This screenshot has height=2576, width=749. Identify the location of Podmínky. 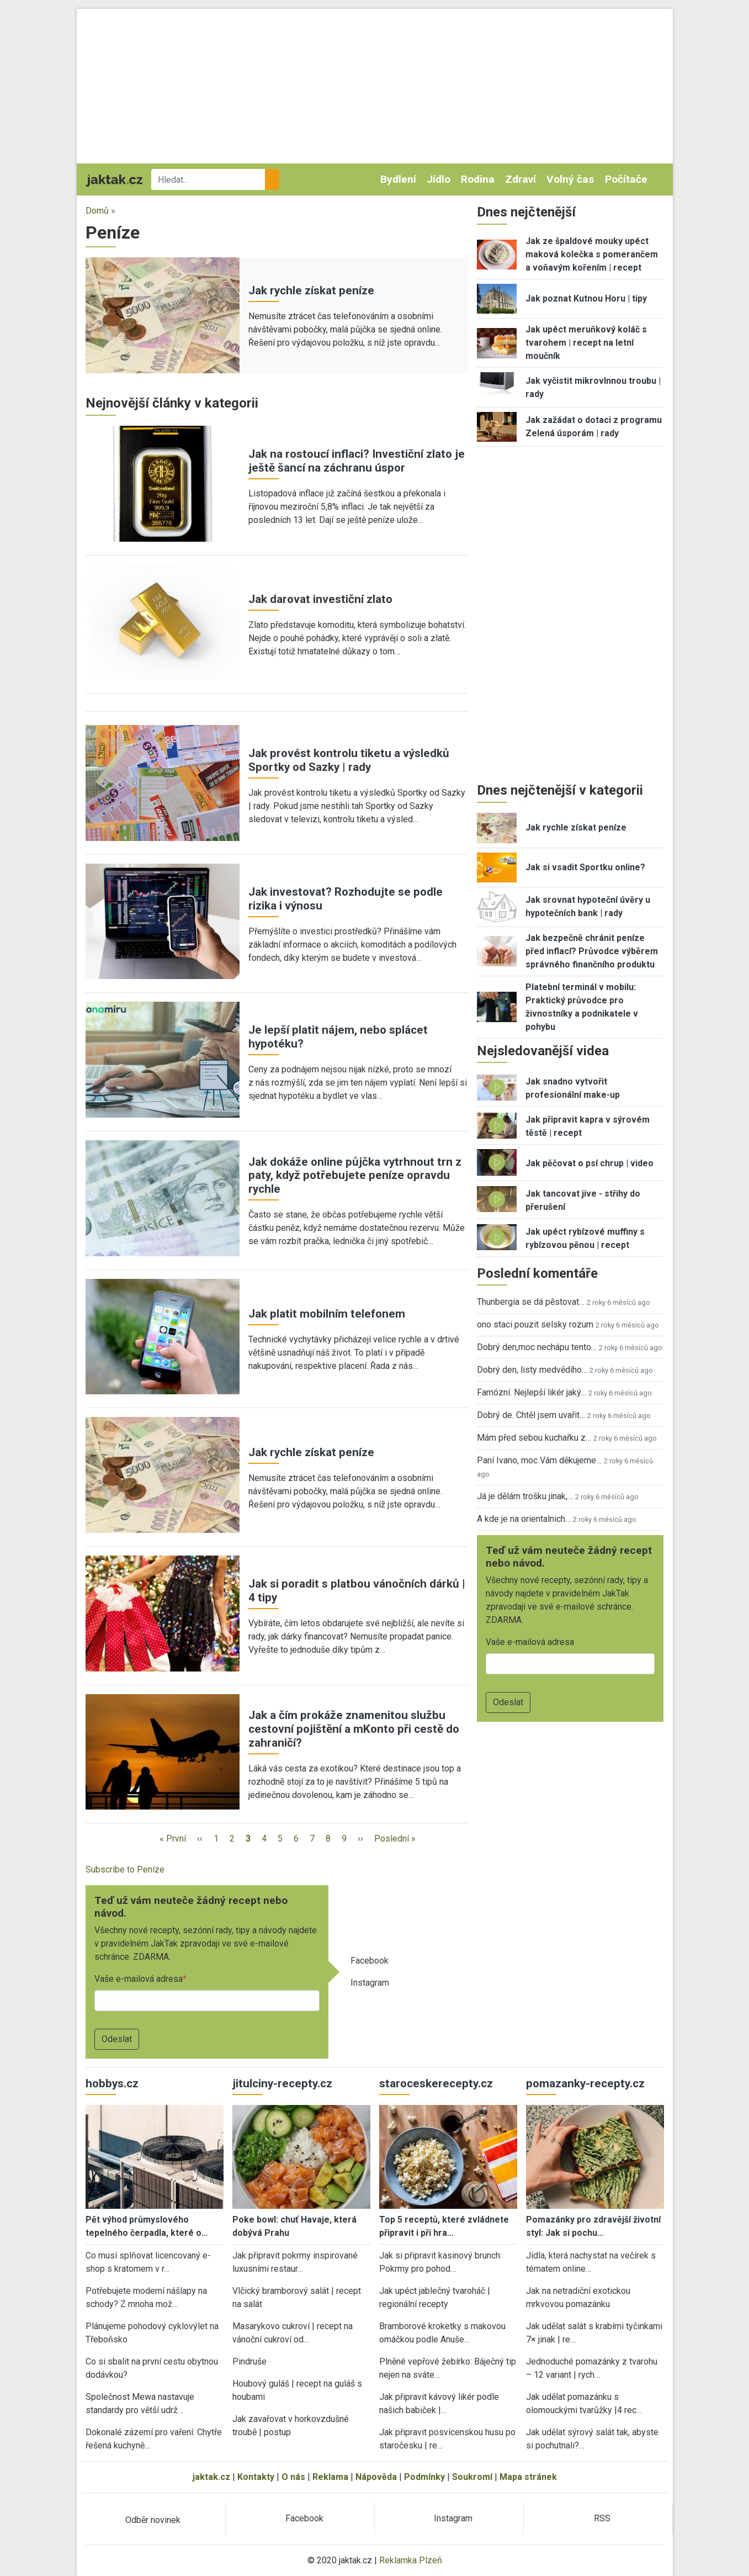
(424, 2477).